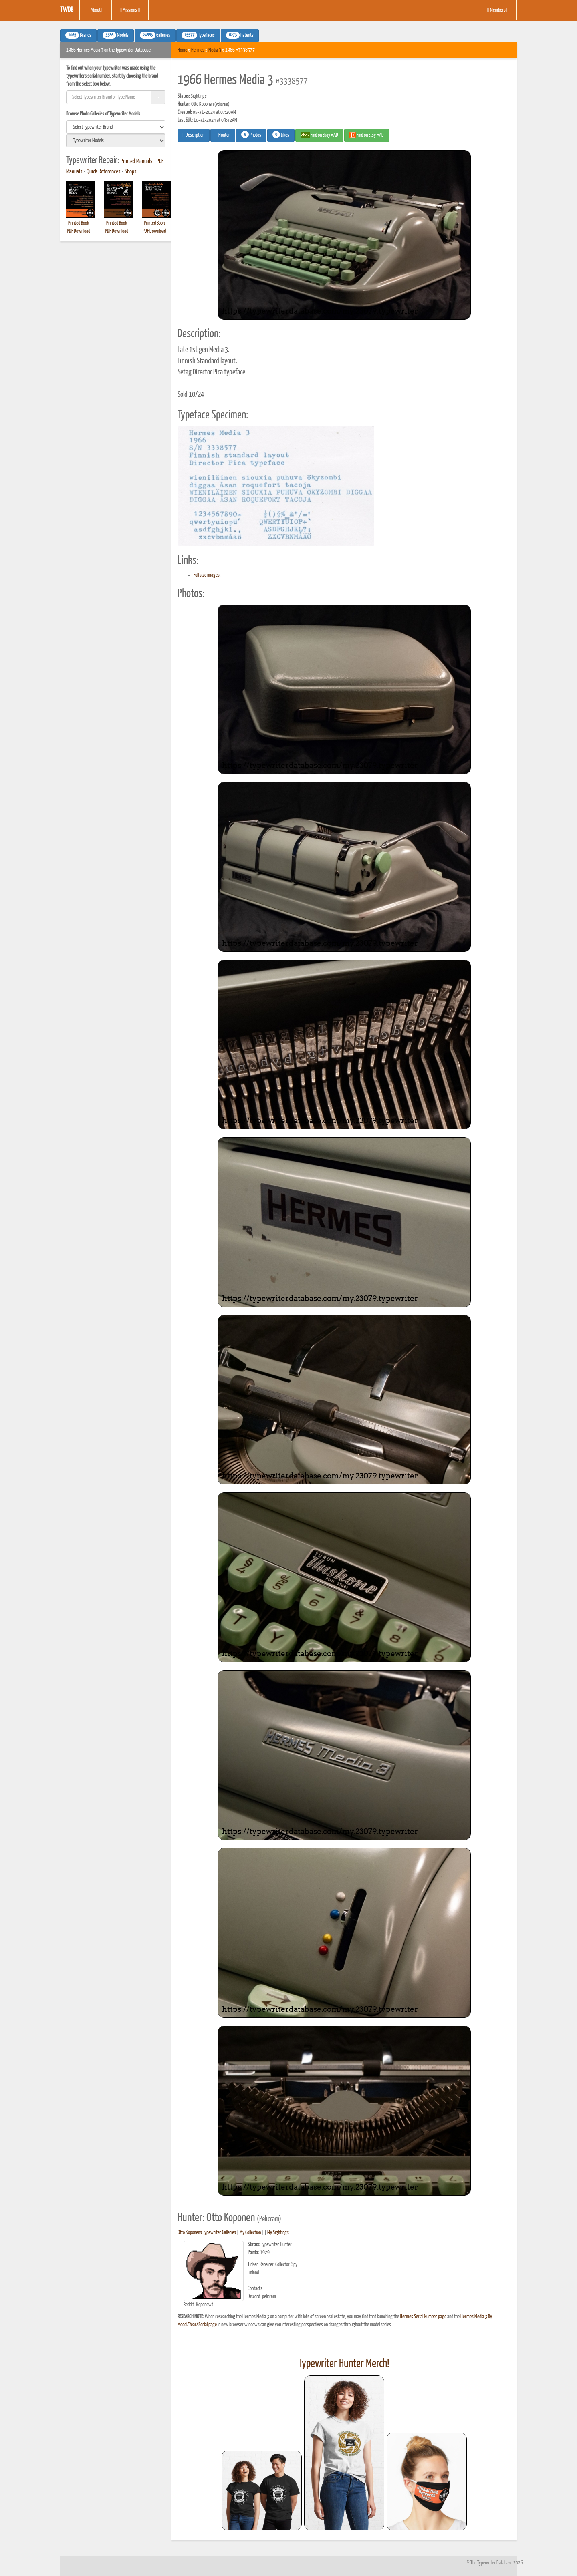 Image resolution: width=577 pixels, height=2576 pixels. What do you see at coordinates (423, 2316) in the screenshot?
I see `Hermes Serial Number page` at bounding box center [423, 2316].